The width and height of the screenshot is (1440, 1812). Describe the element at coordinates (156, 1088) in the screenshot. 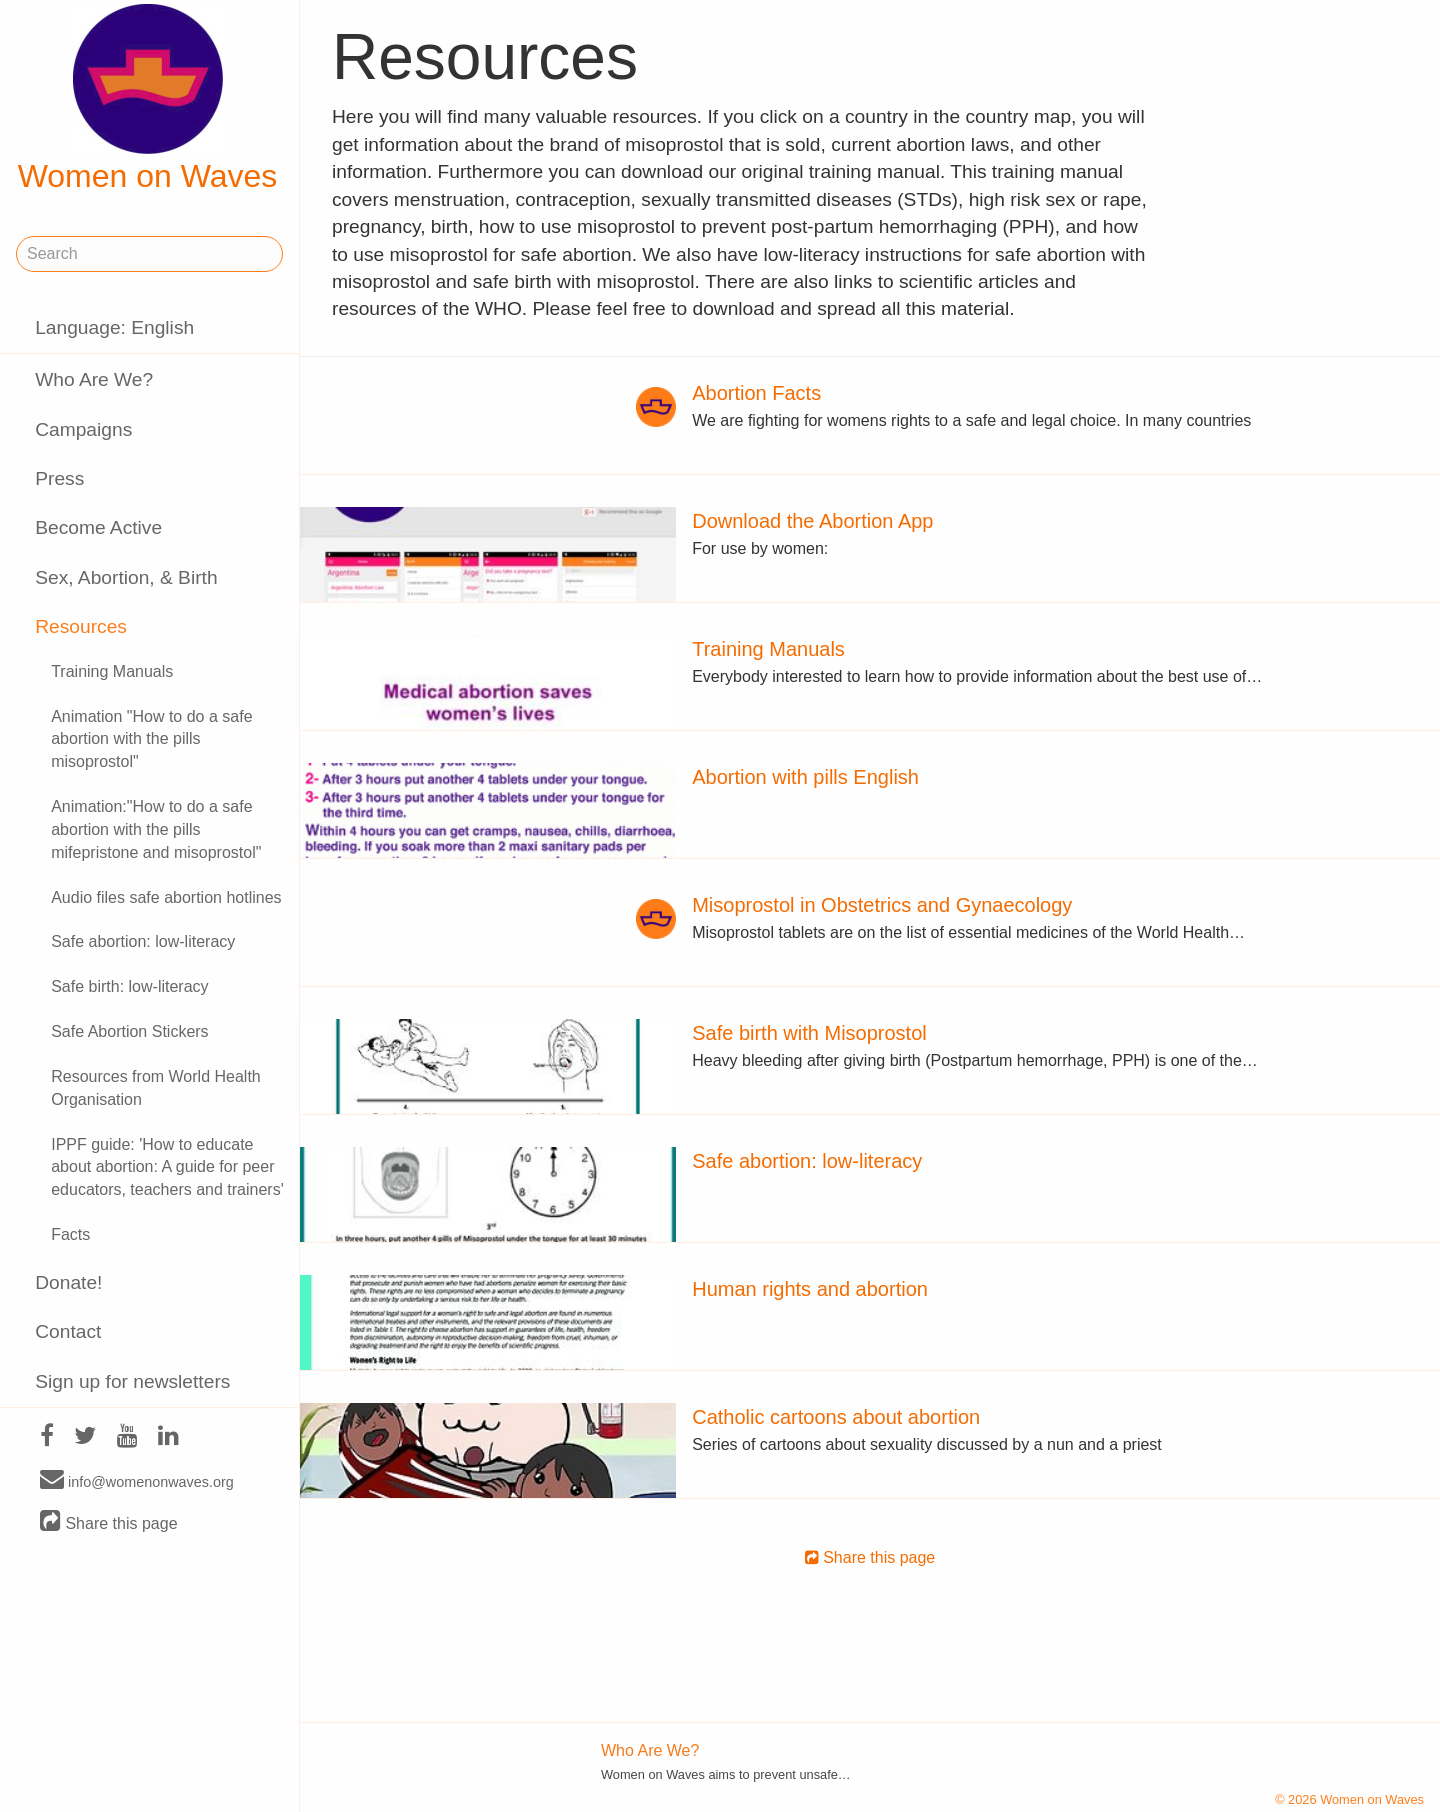

I see `Resources from World Health Organisation` at that location.